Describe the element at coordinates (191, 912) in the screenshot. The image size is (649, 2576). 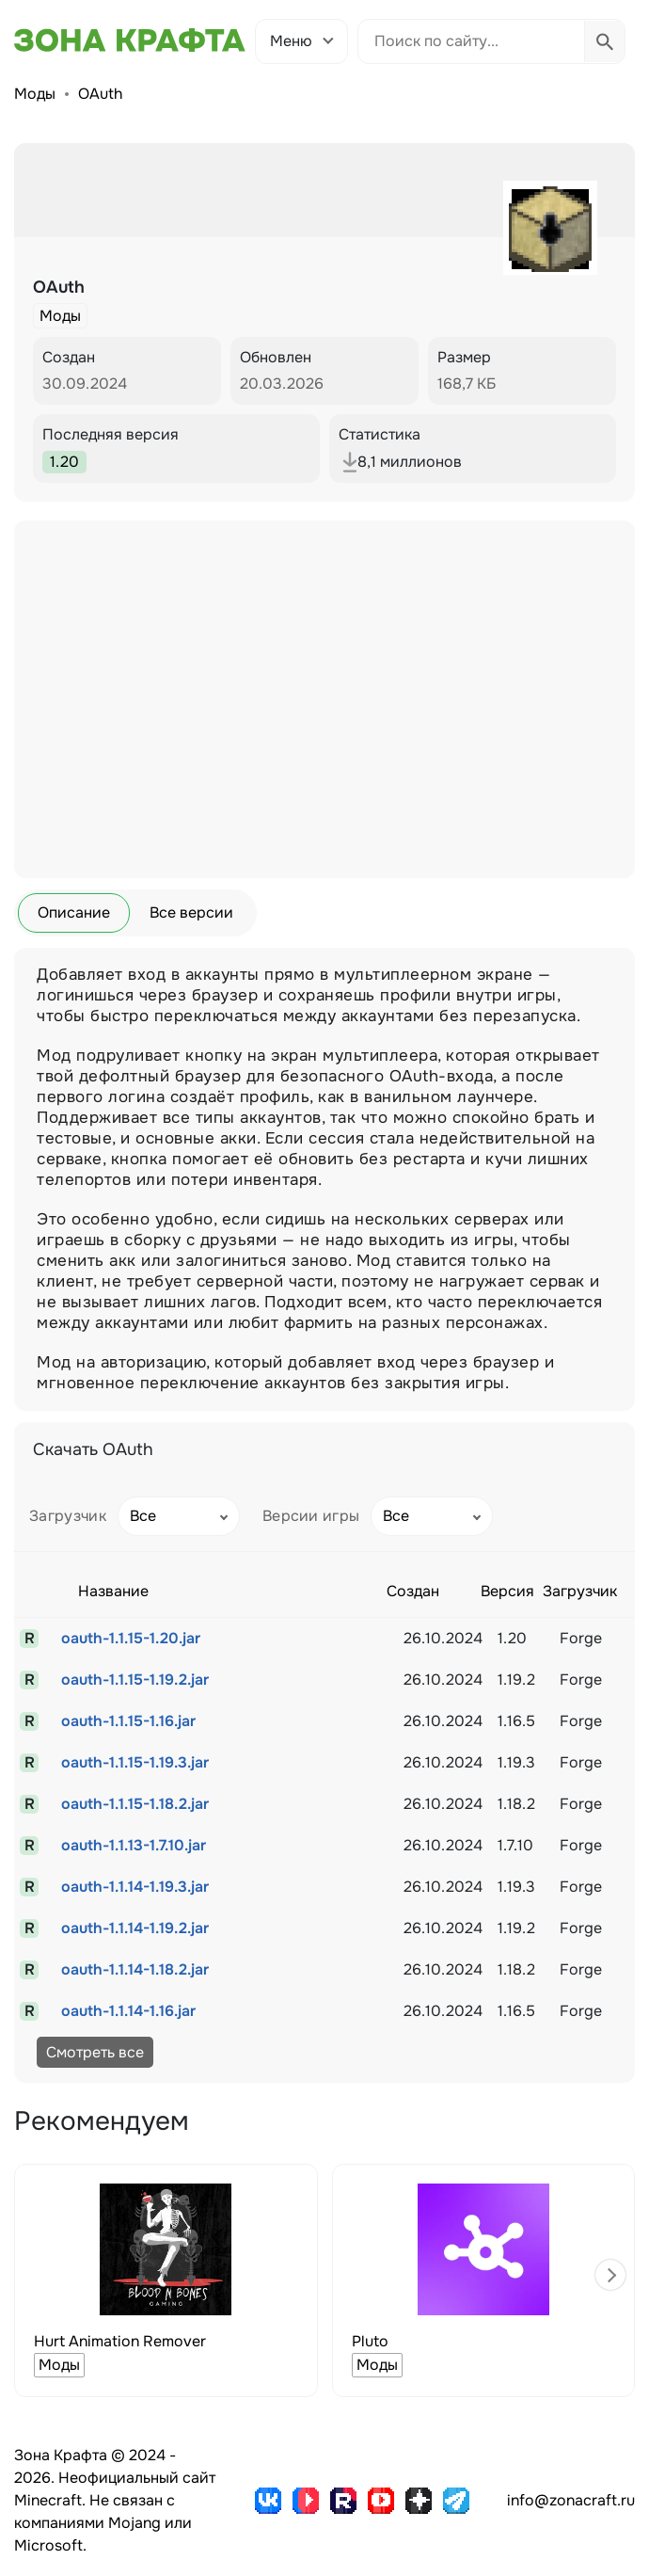
I see `Все версии` at that location.